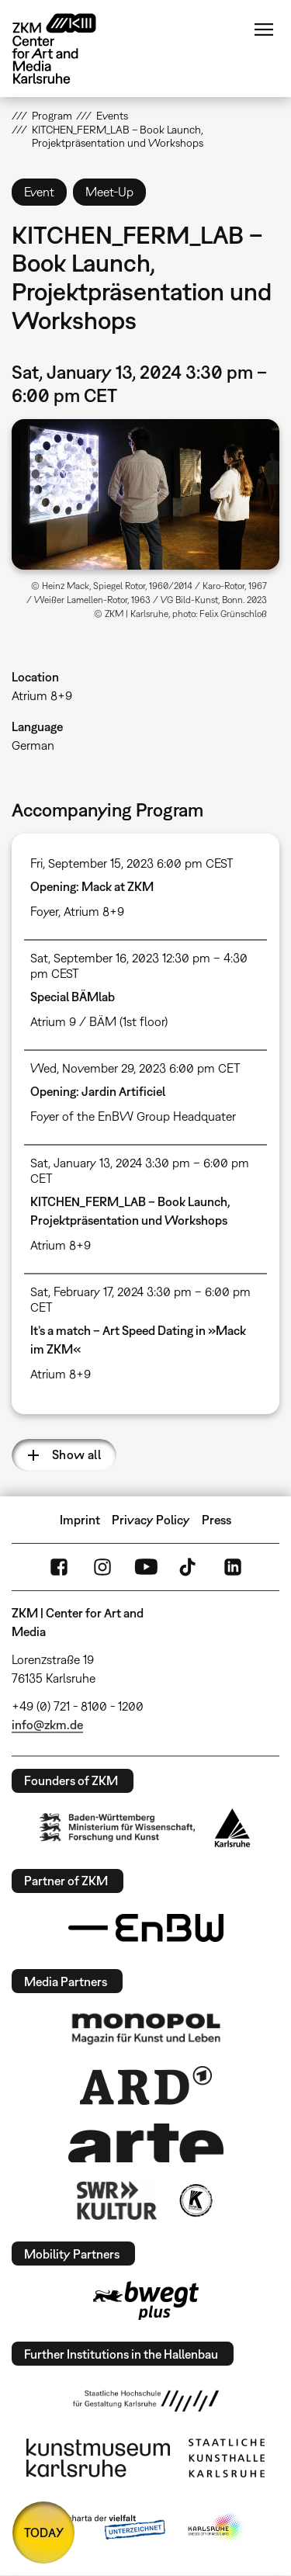  I want to click on Privacy Policy, so click(151, 1520).